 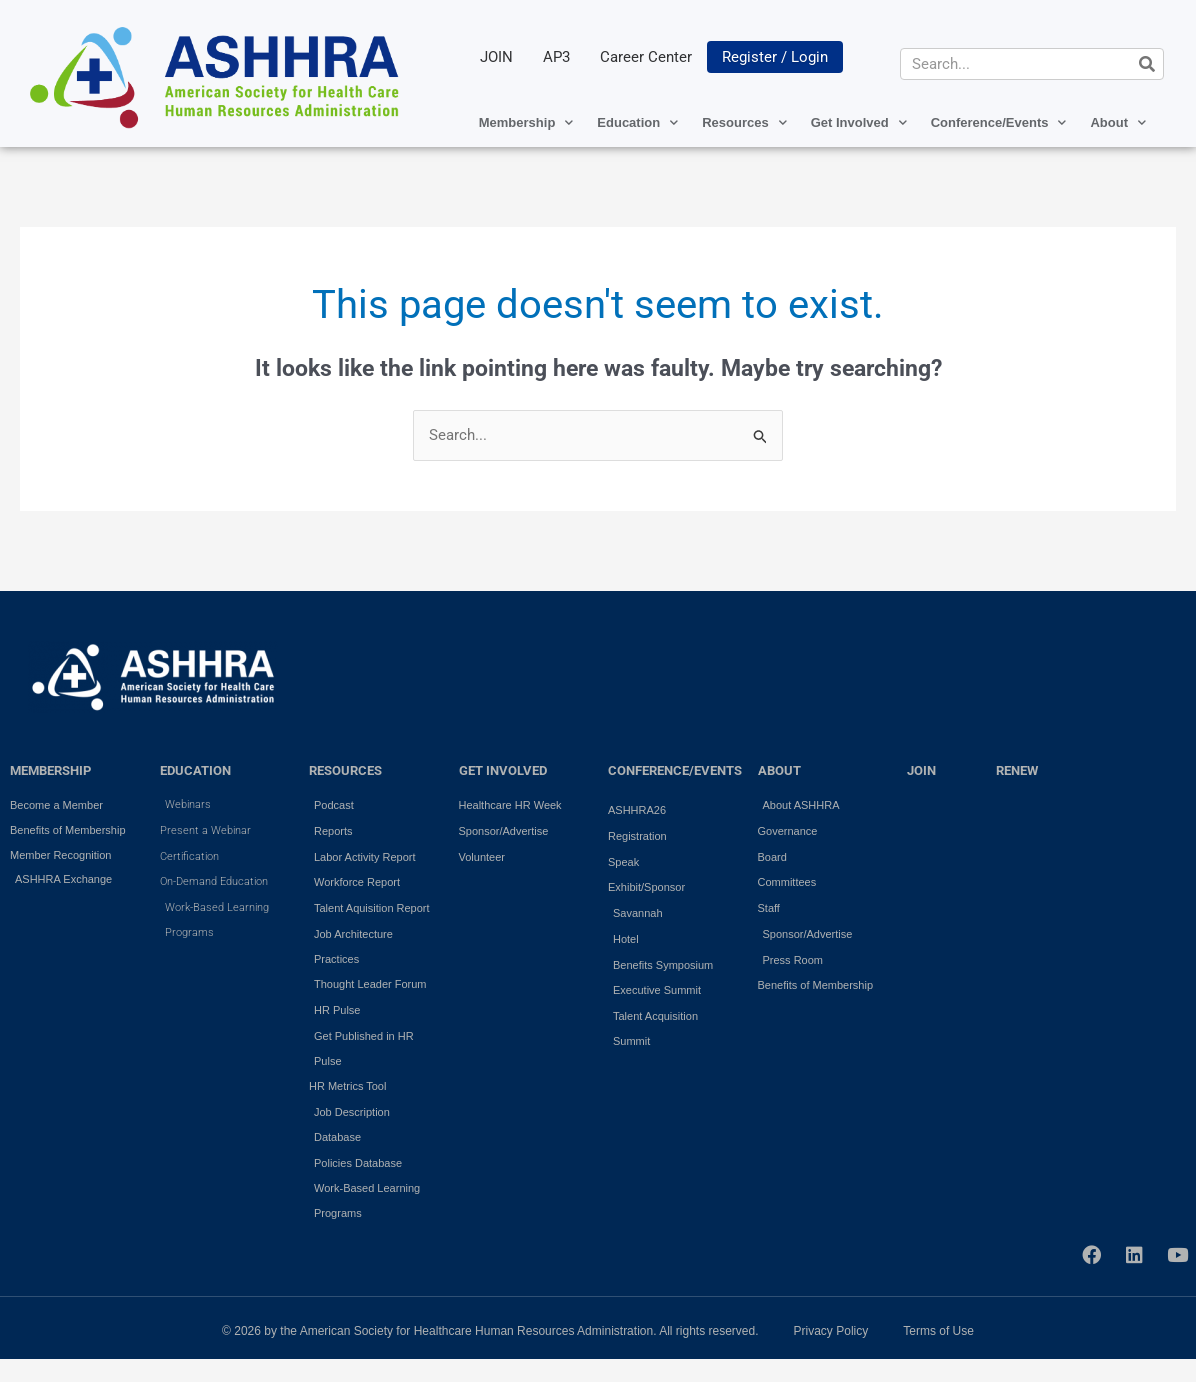 I want to click on Conference/Events, so click(x=999, y=122).